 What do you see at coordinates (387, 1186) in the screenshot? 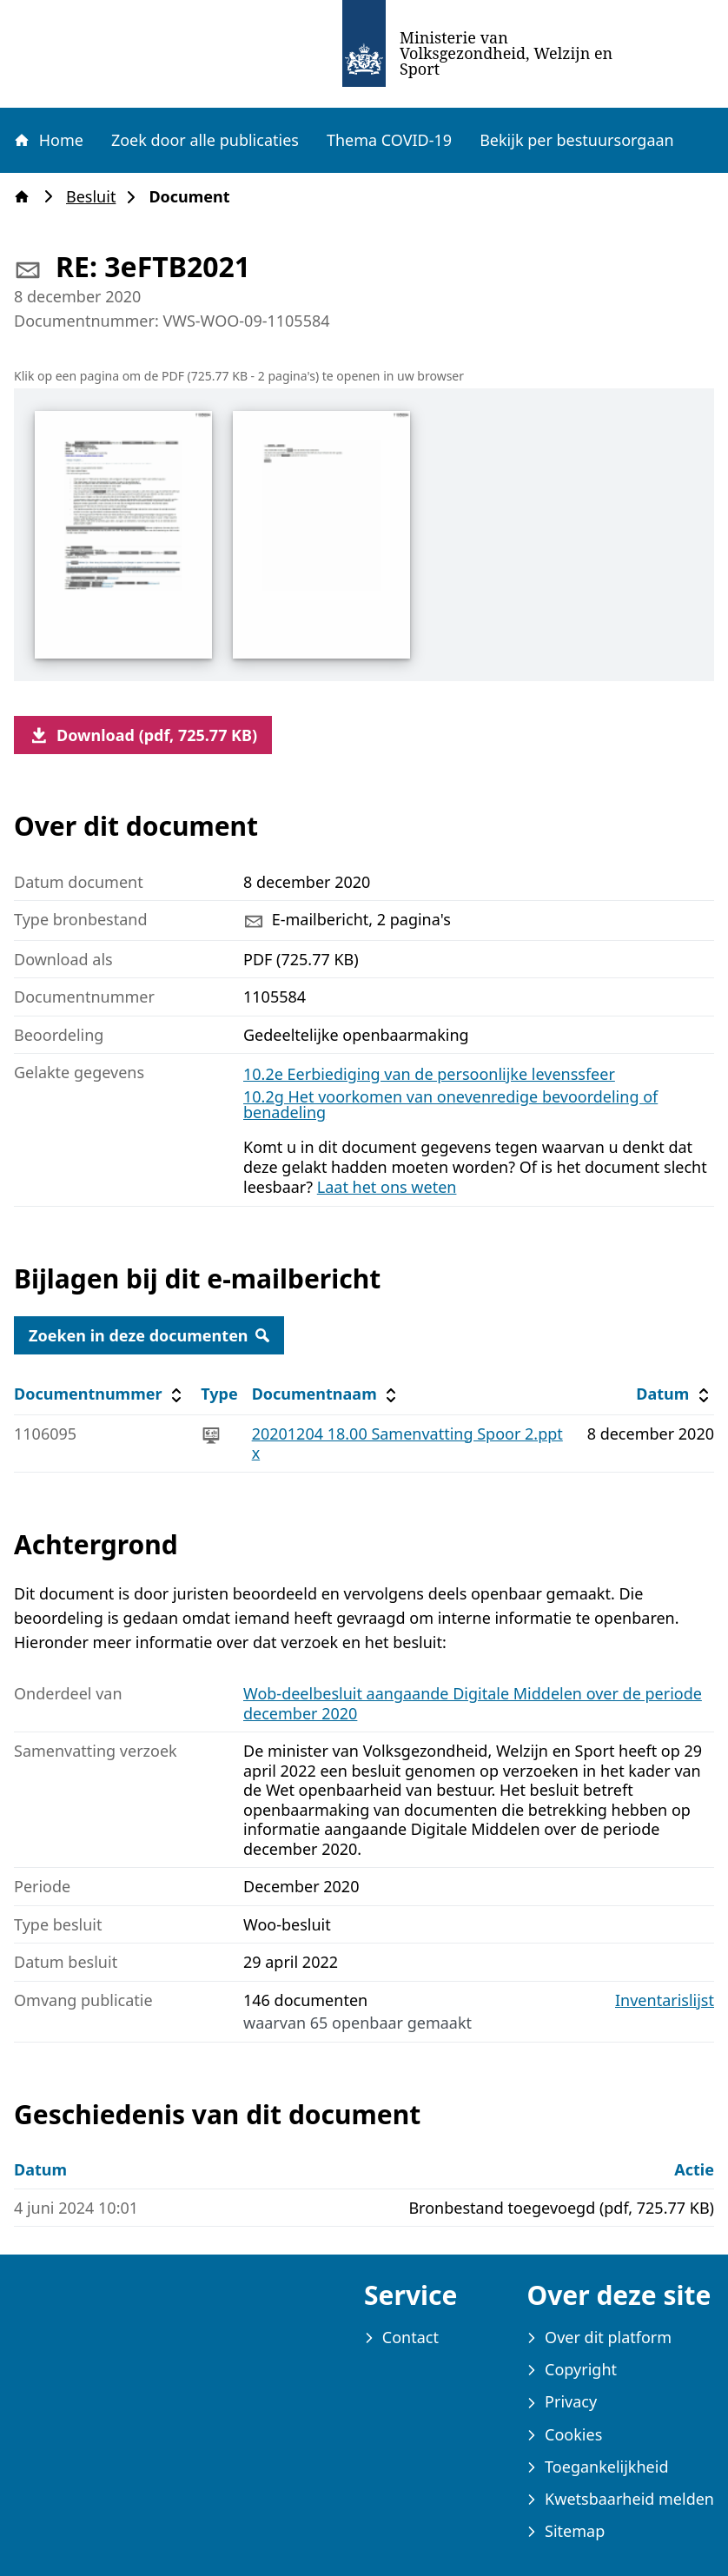
I see `Laat het ons weten` at bounding box center [387, 1186].